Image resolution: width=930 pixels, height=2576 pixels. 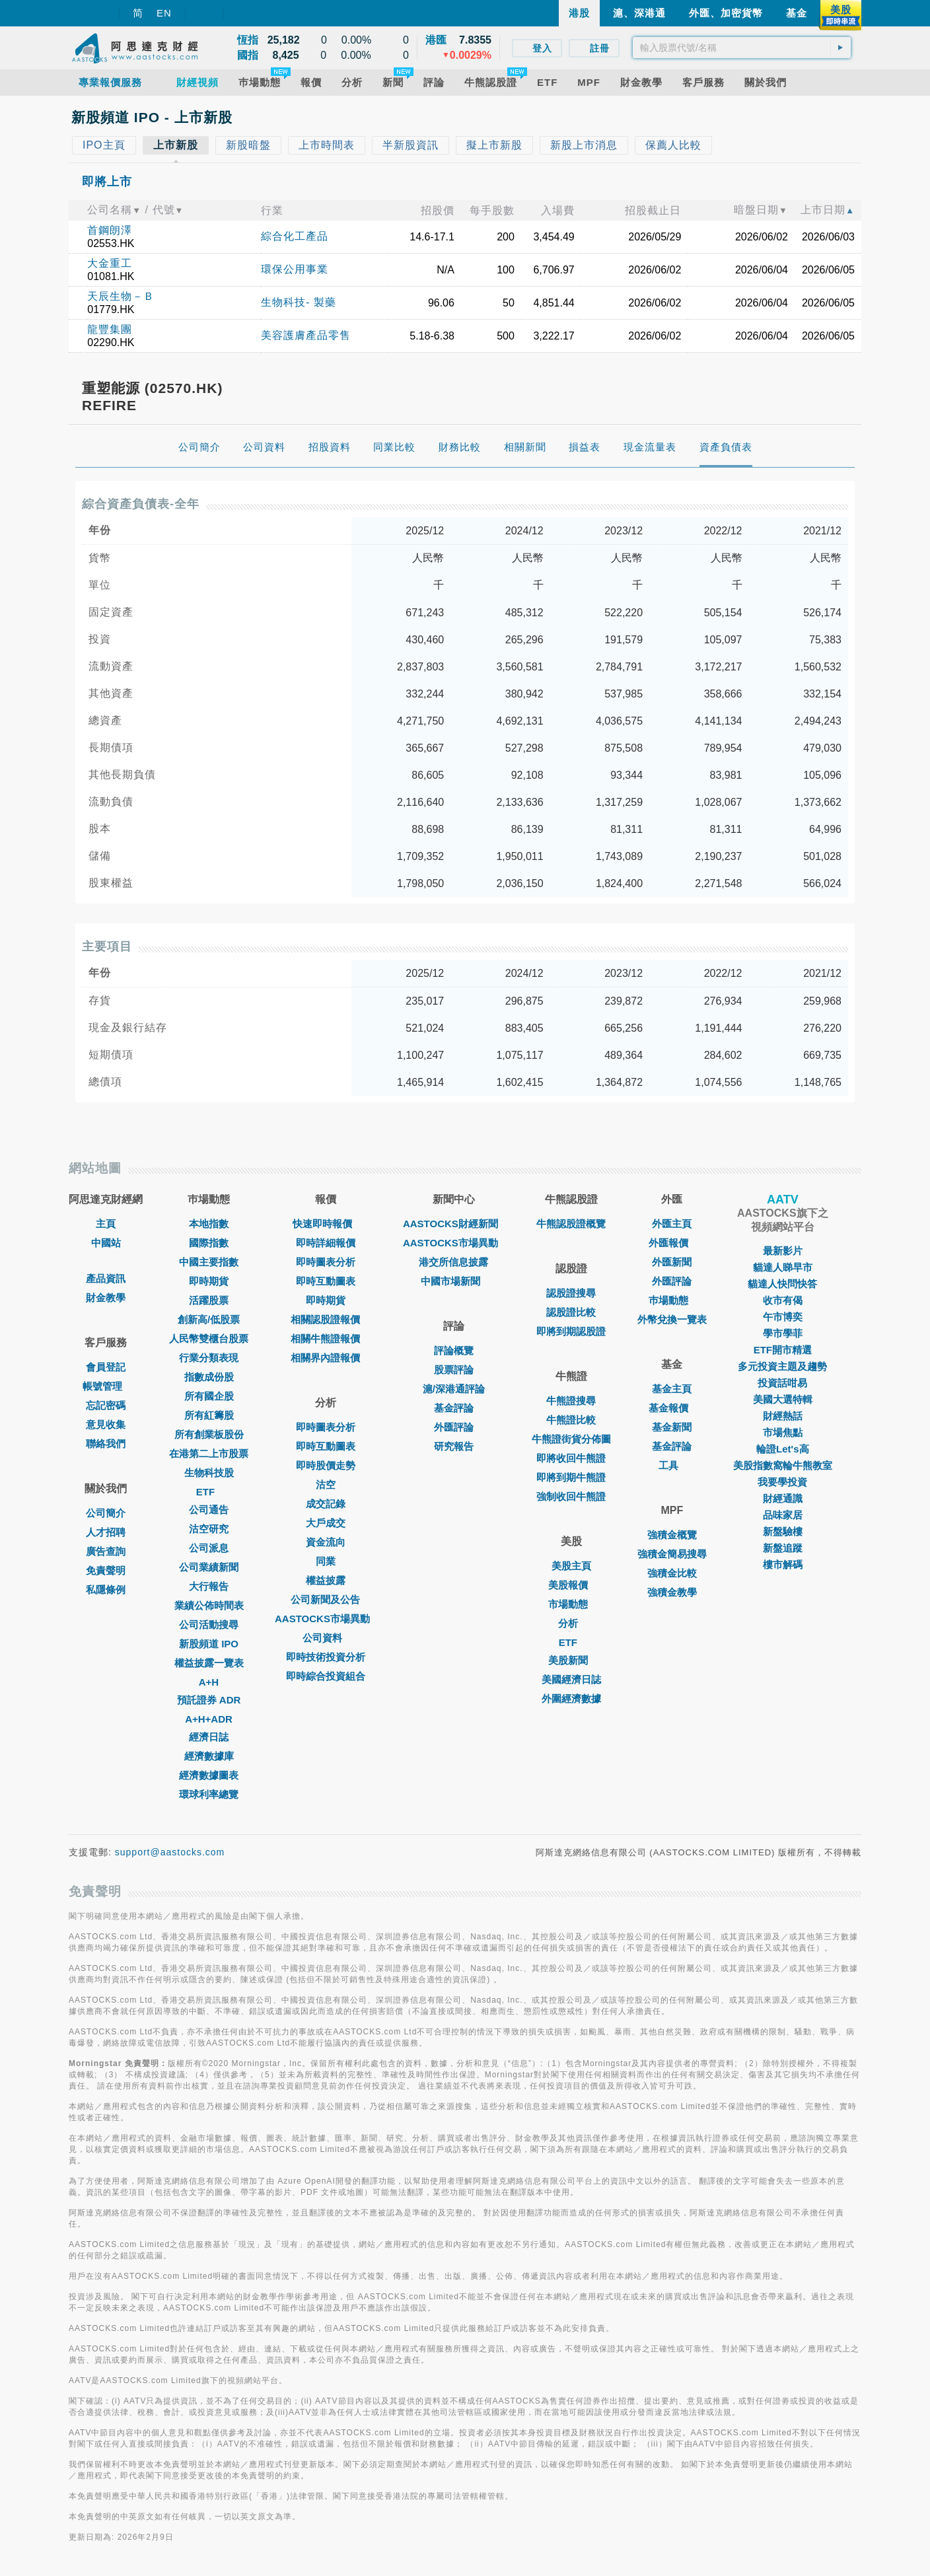 What do you see at coordinates (105, 1367) in the screenshot?
I see `會員登記` at bounding box center [105, 1367].